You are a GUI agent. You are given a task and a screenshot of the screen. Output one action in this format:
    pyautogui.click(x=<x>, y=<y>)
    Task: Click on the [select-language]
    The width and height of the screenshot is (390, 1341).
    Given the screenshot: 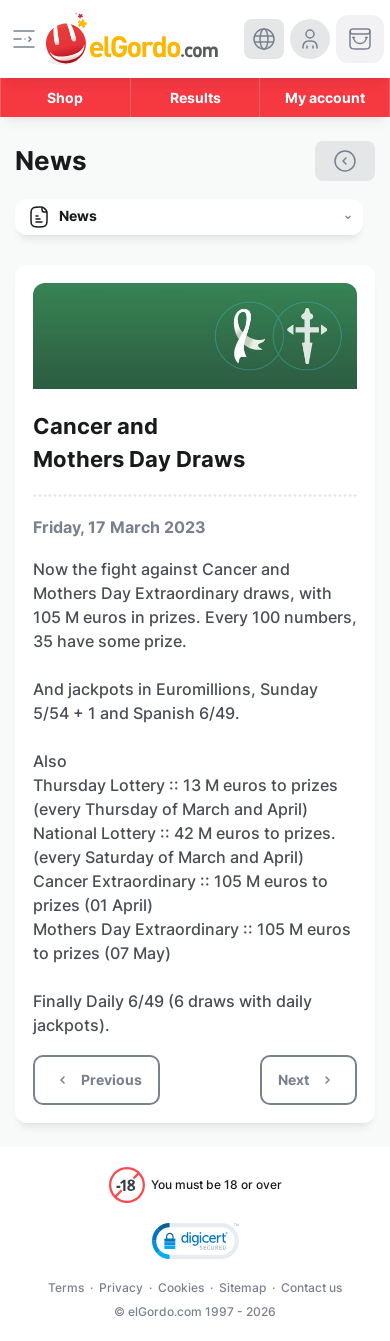 What is the action you would take?
    pyautogui.click(x=264, y=39)
    